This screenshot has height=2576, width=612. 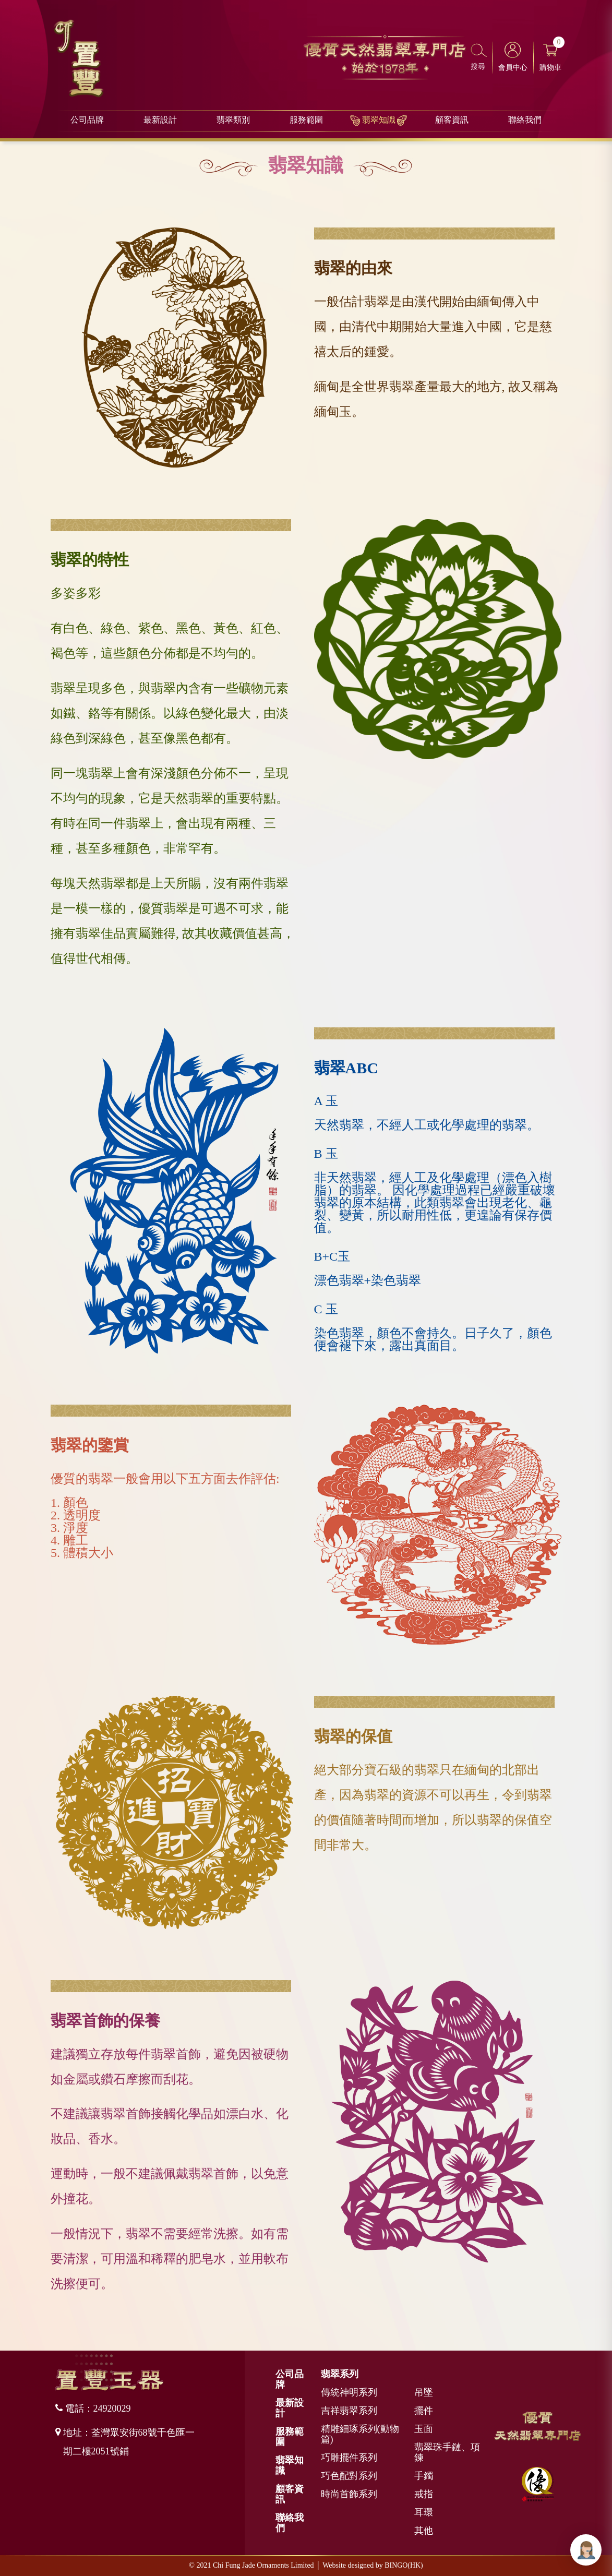 I want to click on 吉祥翡翠系列, so click(x=349, y=2410).